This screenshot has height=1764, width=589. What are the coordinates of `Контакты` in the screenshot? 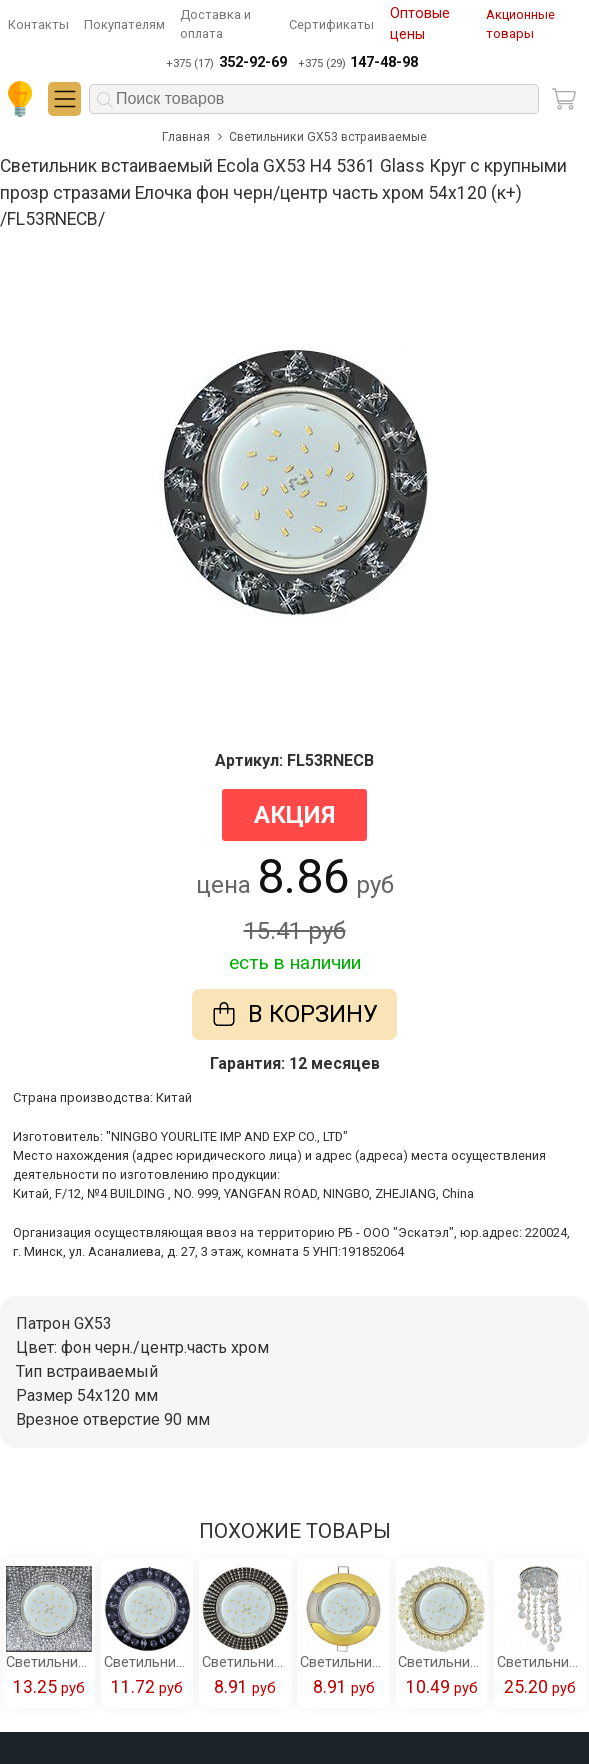 It's located at (38, 24).